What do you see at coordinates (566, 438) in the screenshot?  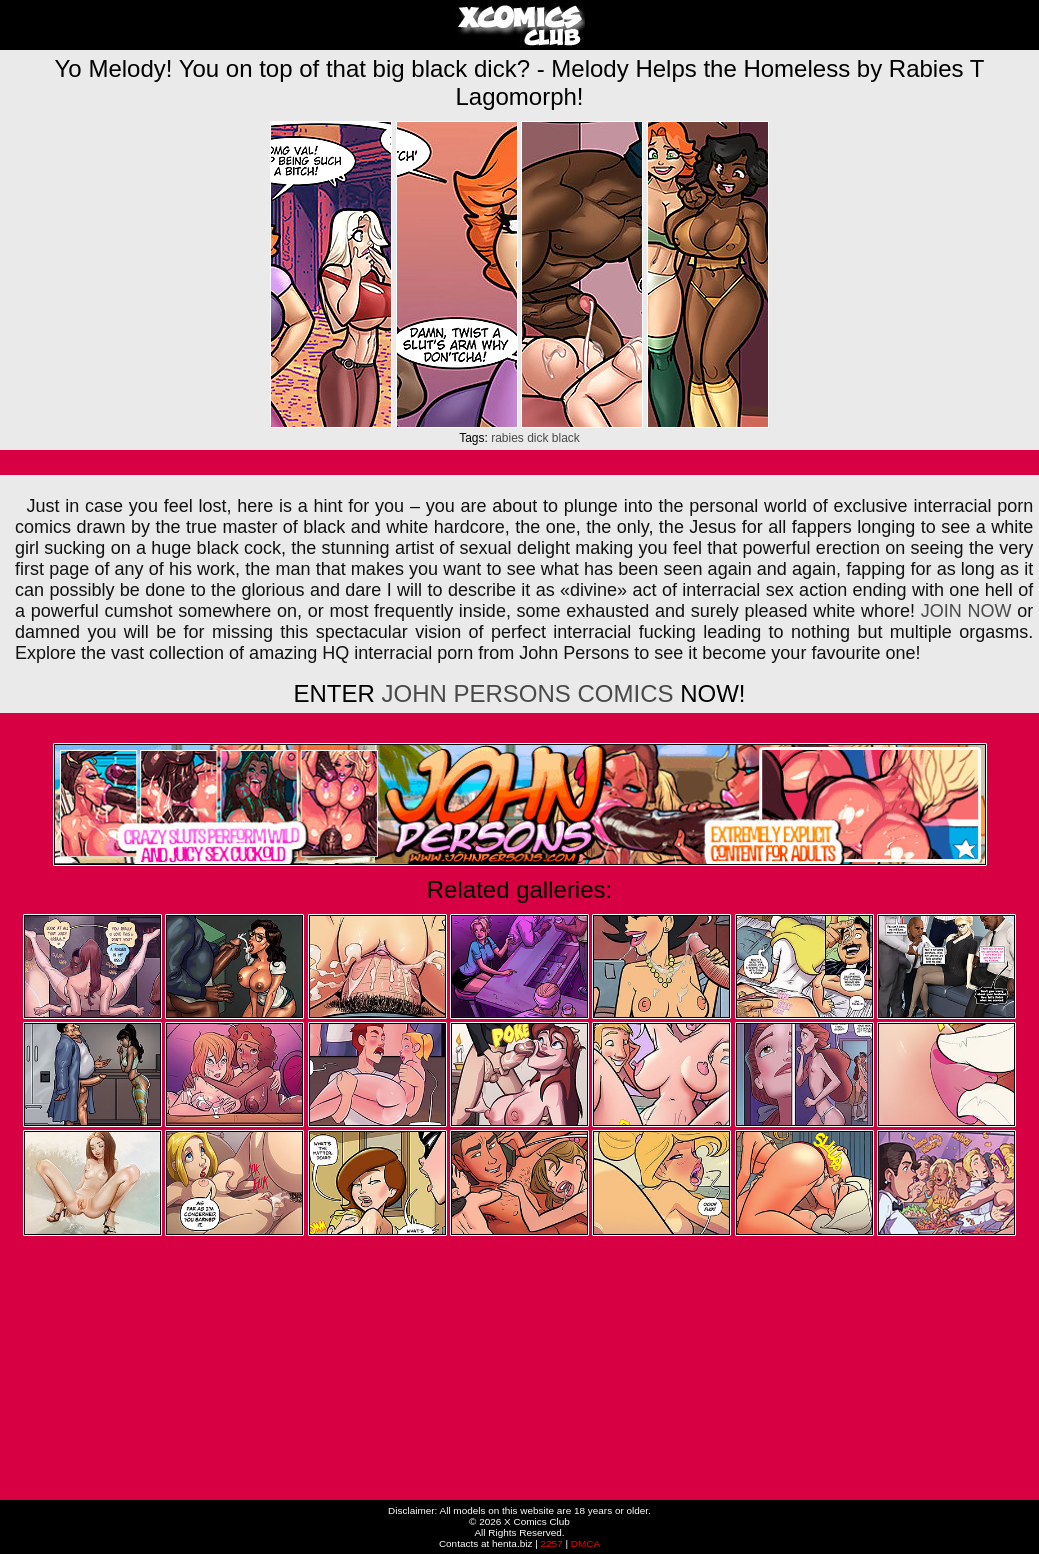 I see `black` at bounding box center [566, 438].